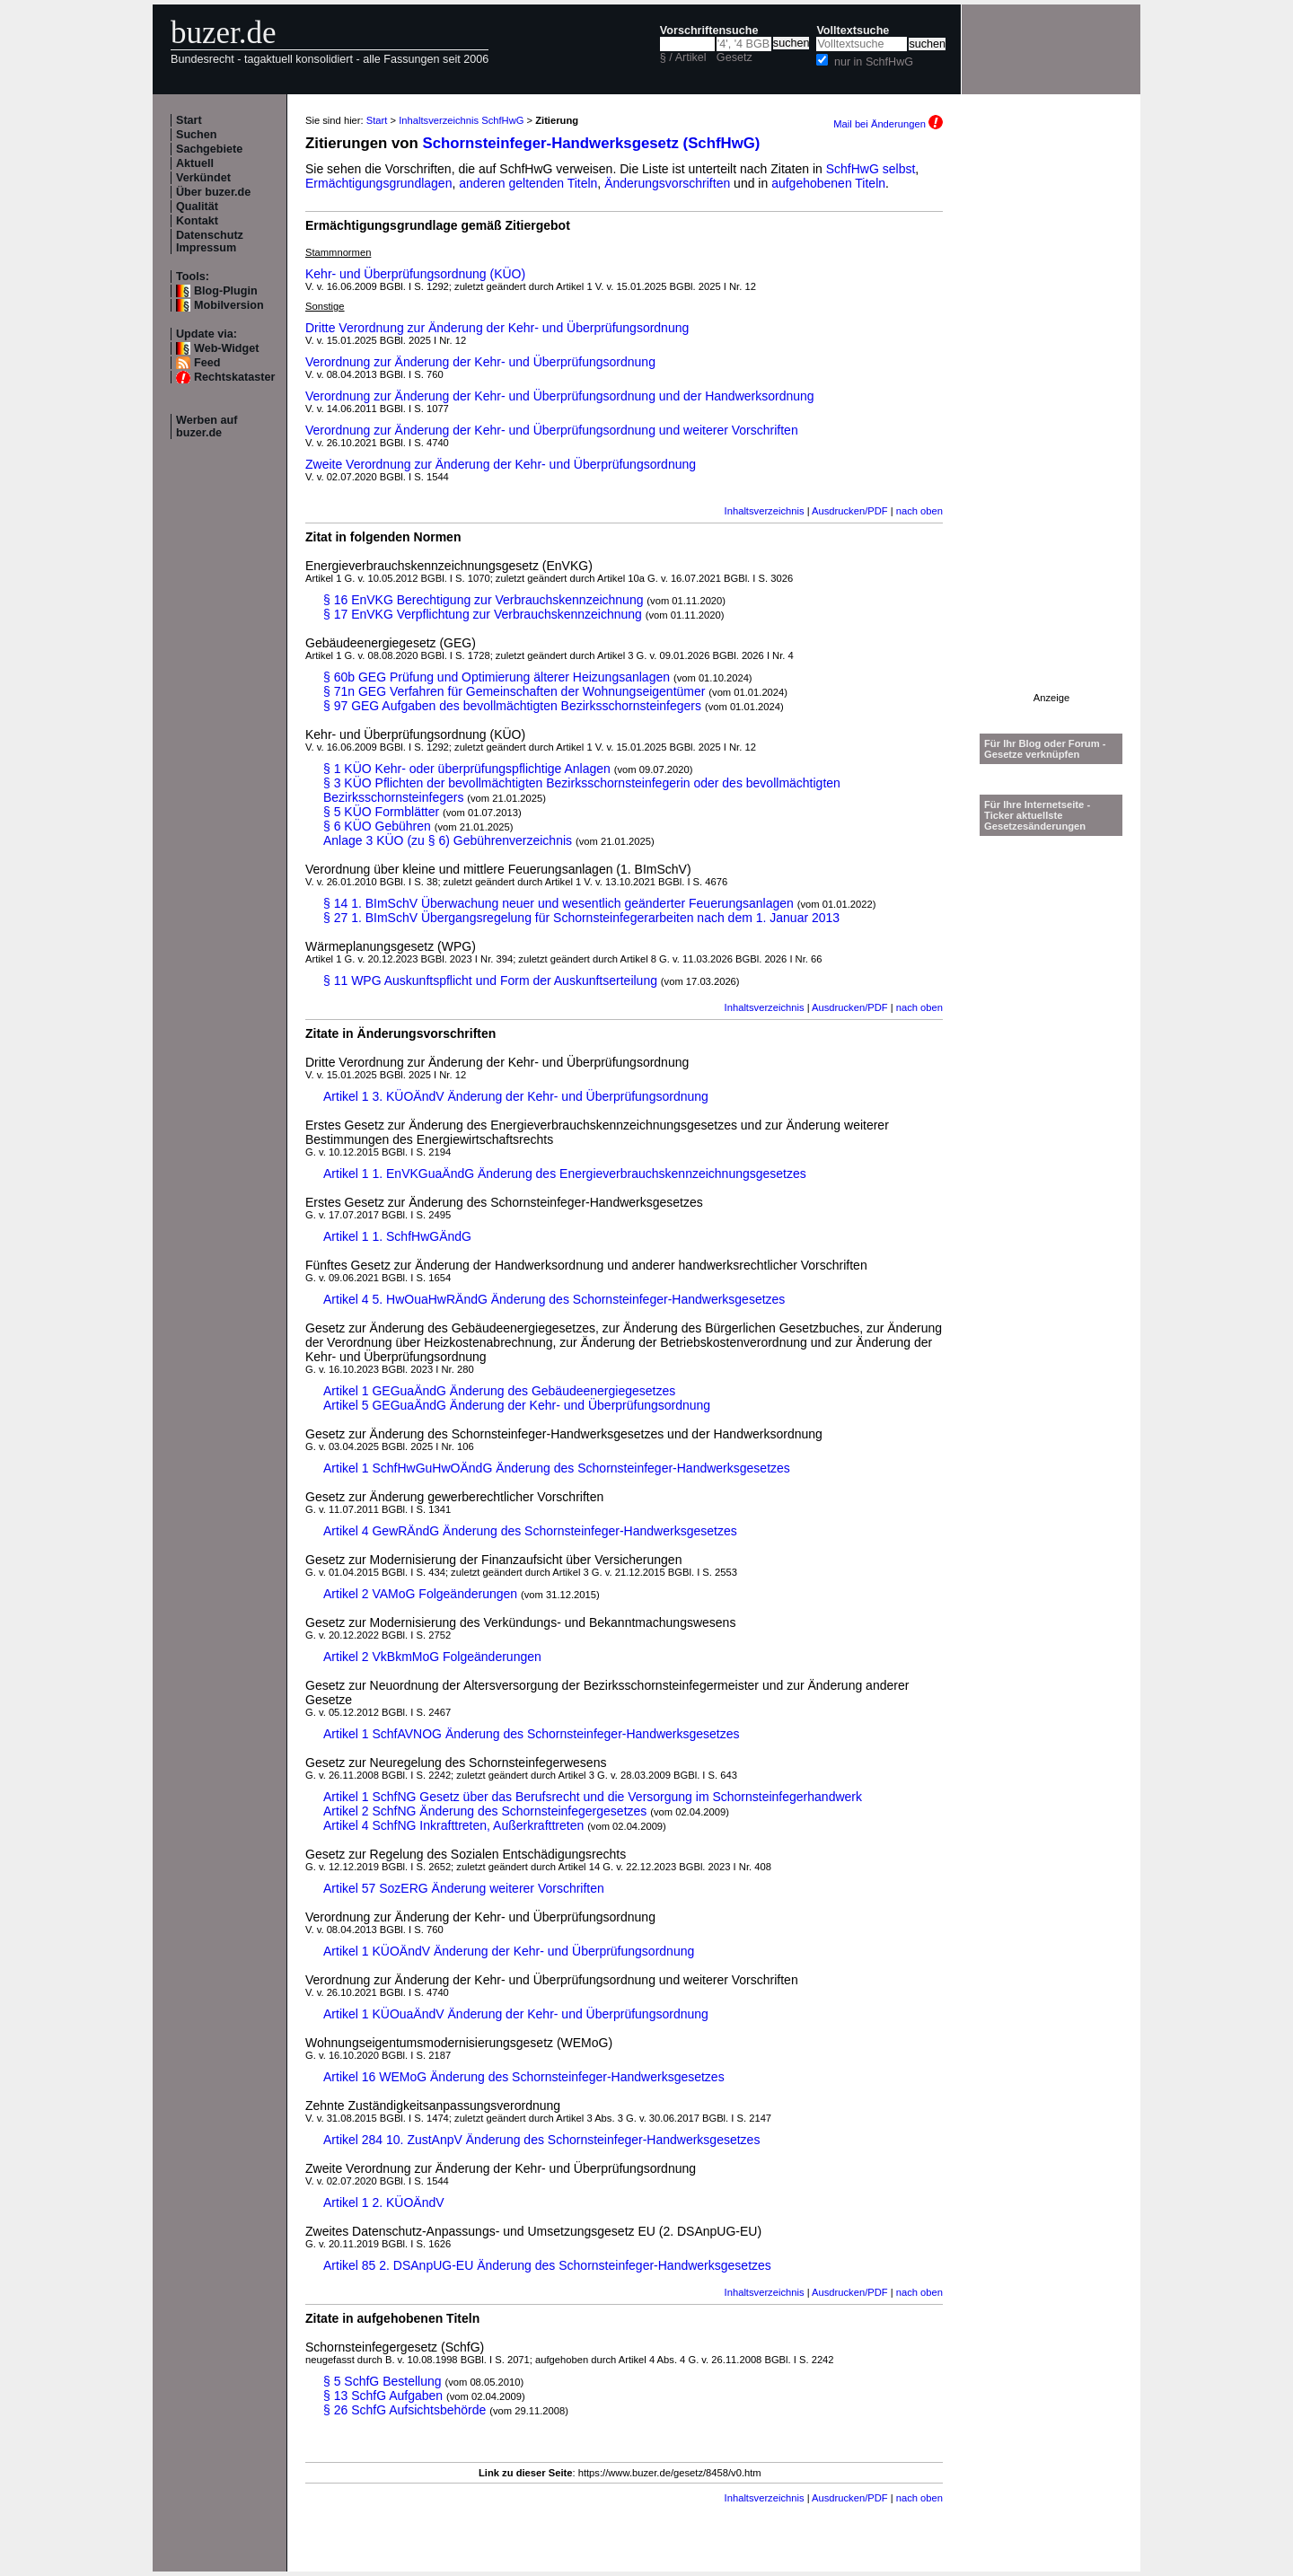 The image size is (1293, 2576). What do you see at coordinates (397, 1236) in the screenshot?
I see `Artikel 1 1. SchfHwGÄndG` at bounding box center [397, 1236].